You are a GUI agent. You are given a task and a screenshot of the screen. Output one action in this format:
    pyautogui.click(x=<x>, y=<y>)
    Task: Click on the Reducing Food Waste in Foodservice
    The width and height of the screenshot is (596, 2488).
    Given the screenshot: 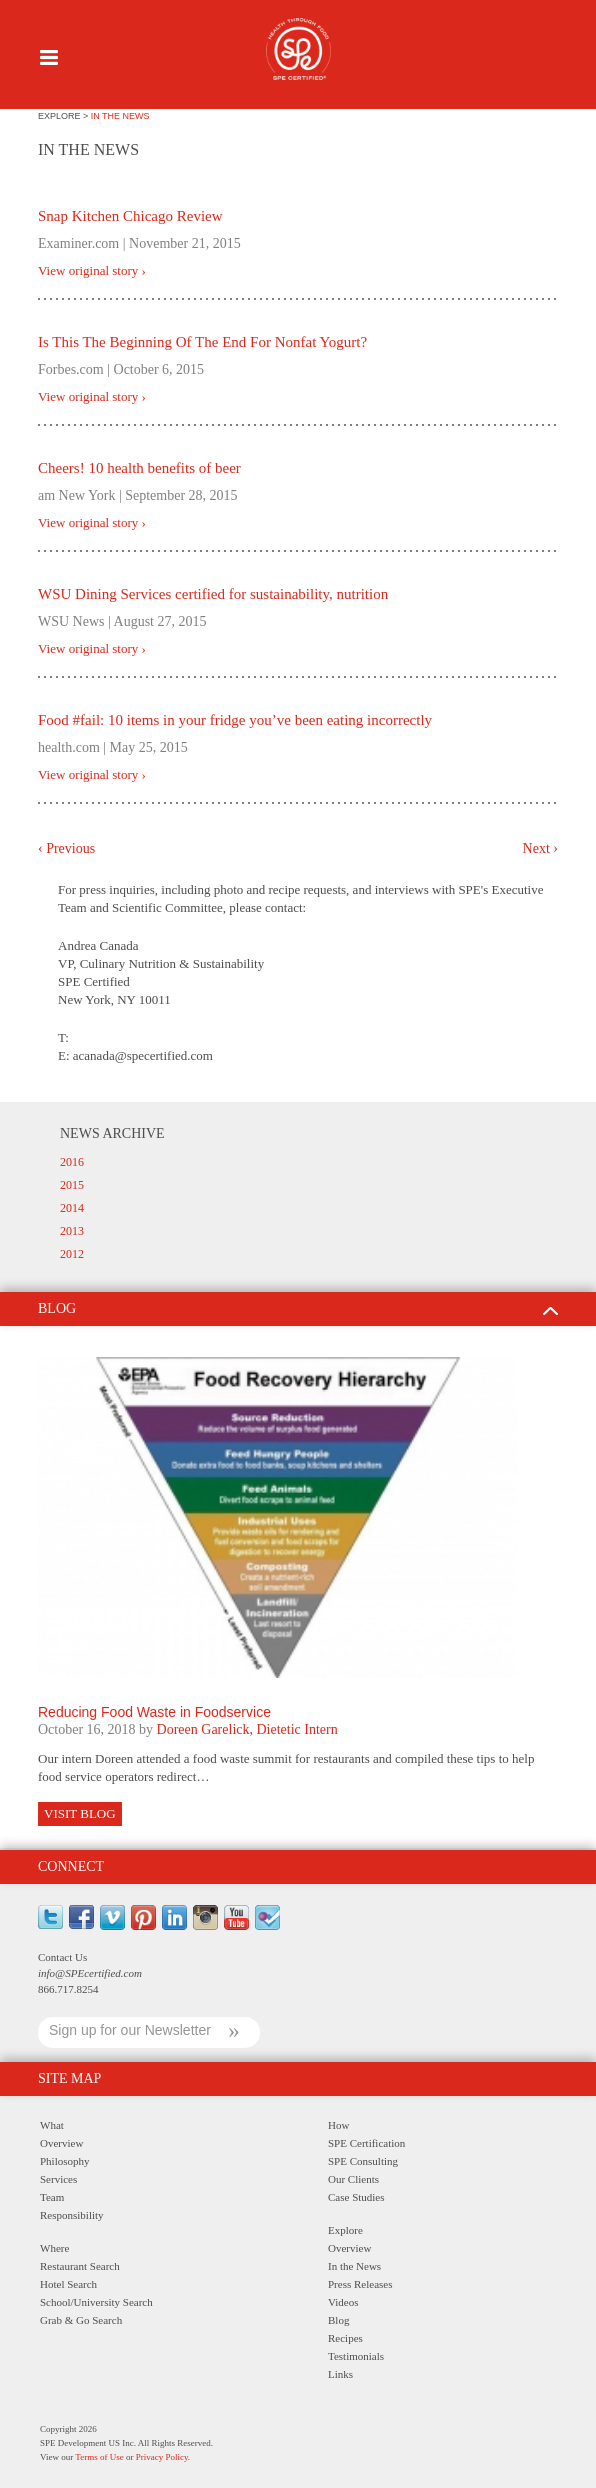 What is the action you would take?
    pyautogui.click(x=154, y=1712)
    